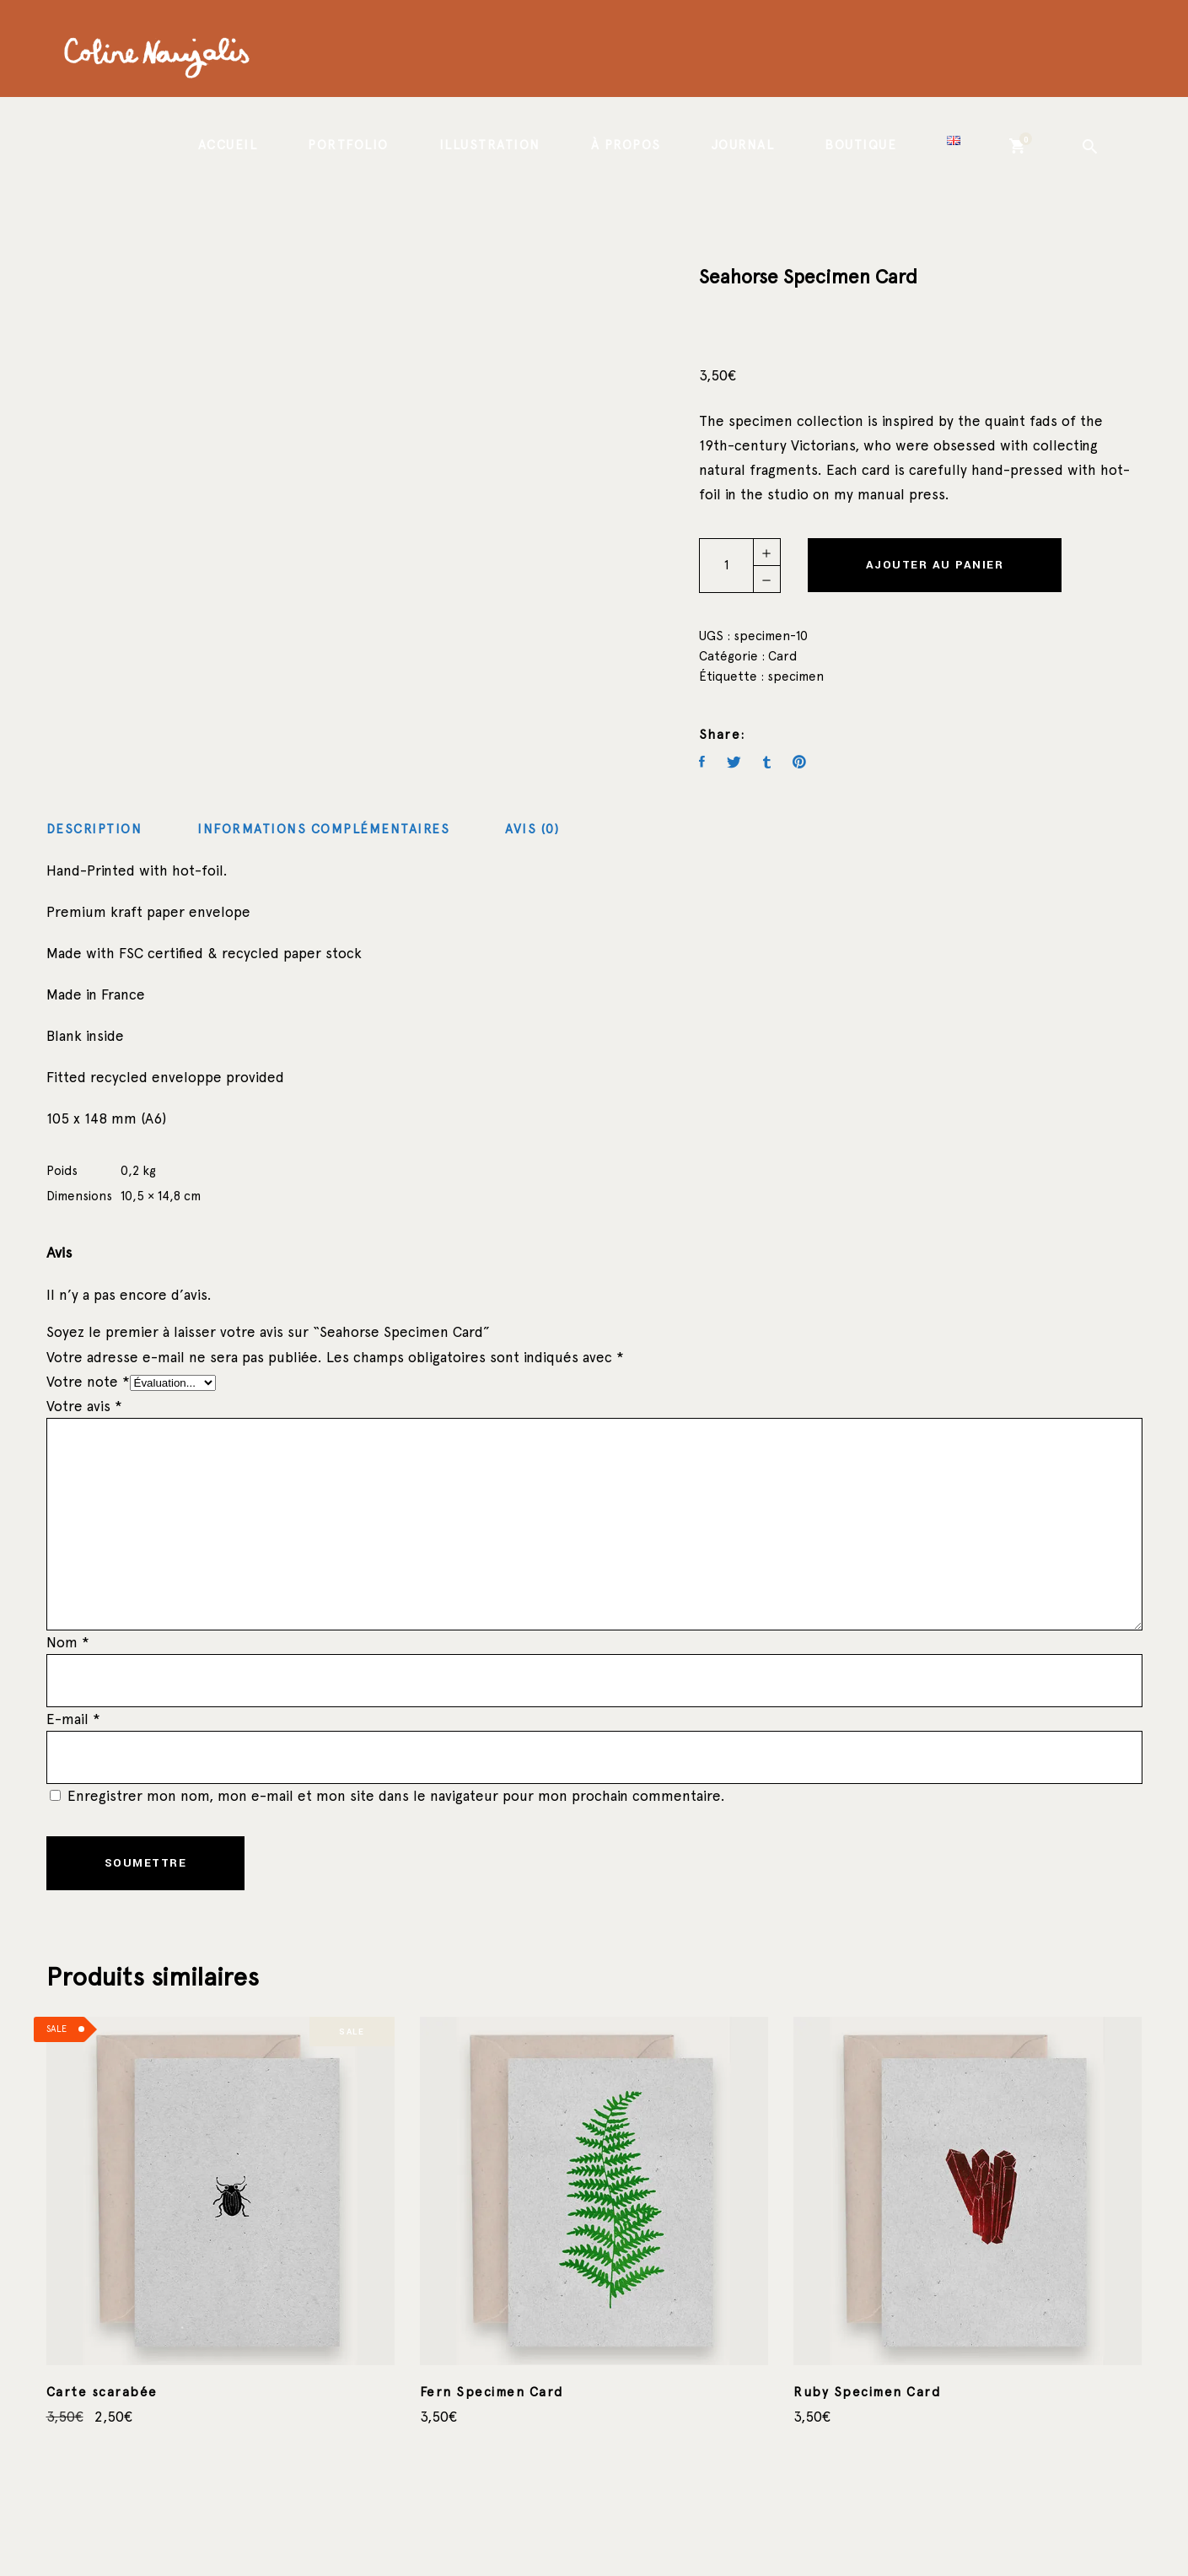 This screenshot has width=1188, height=2576. Describe the element at coordinates (67, 1642) in the screenshot. I see `Nom` at that location.